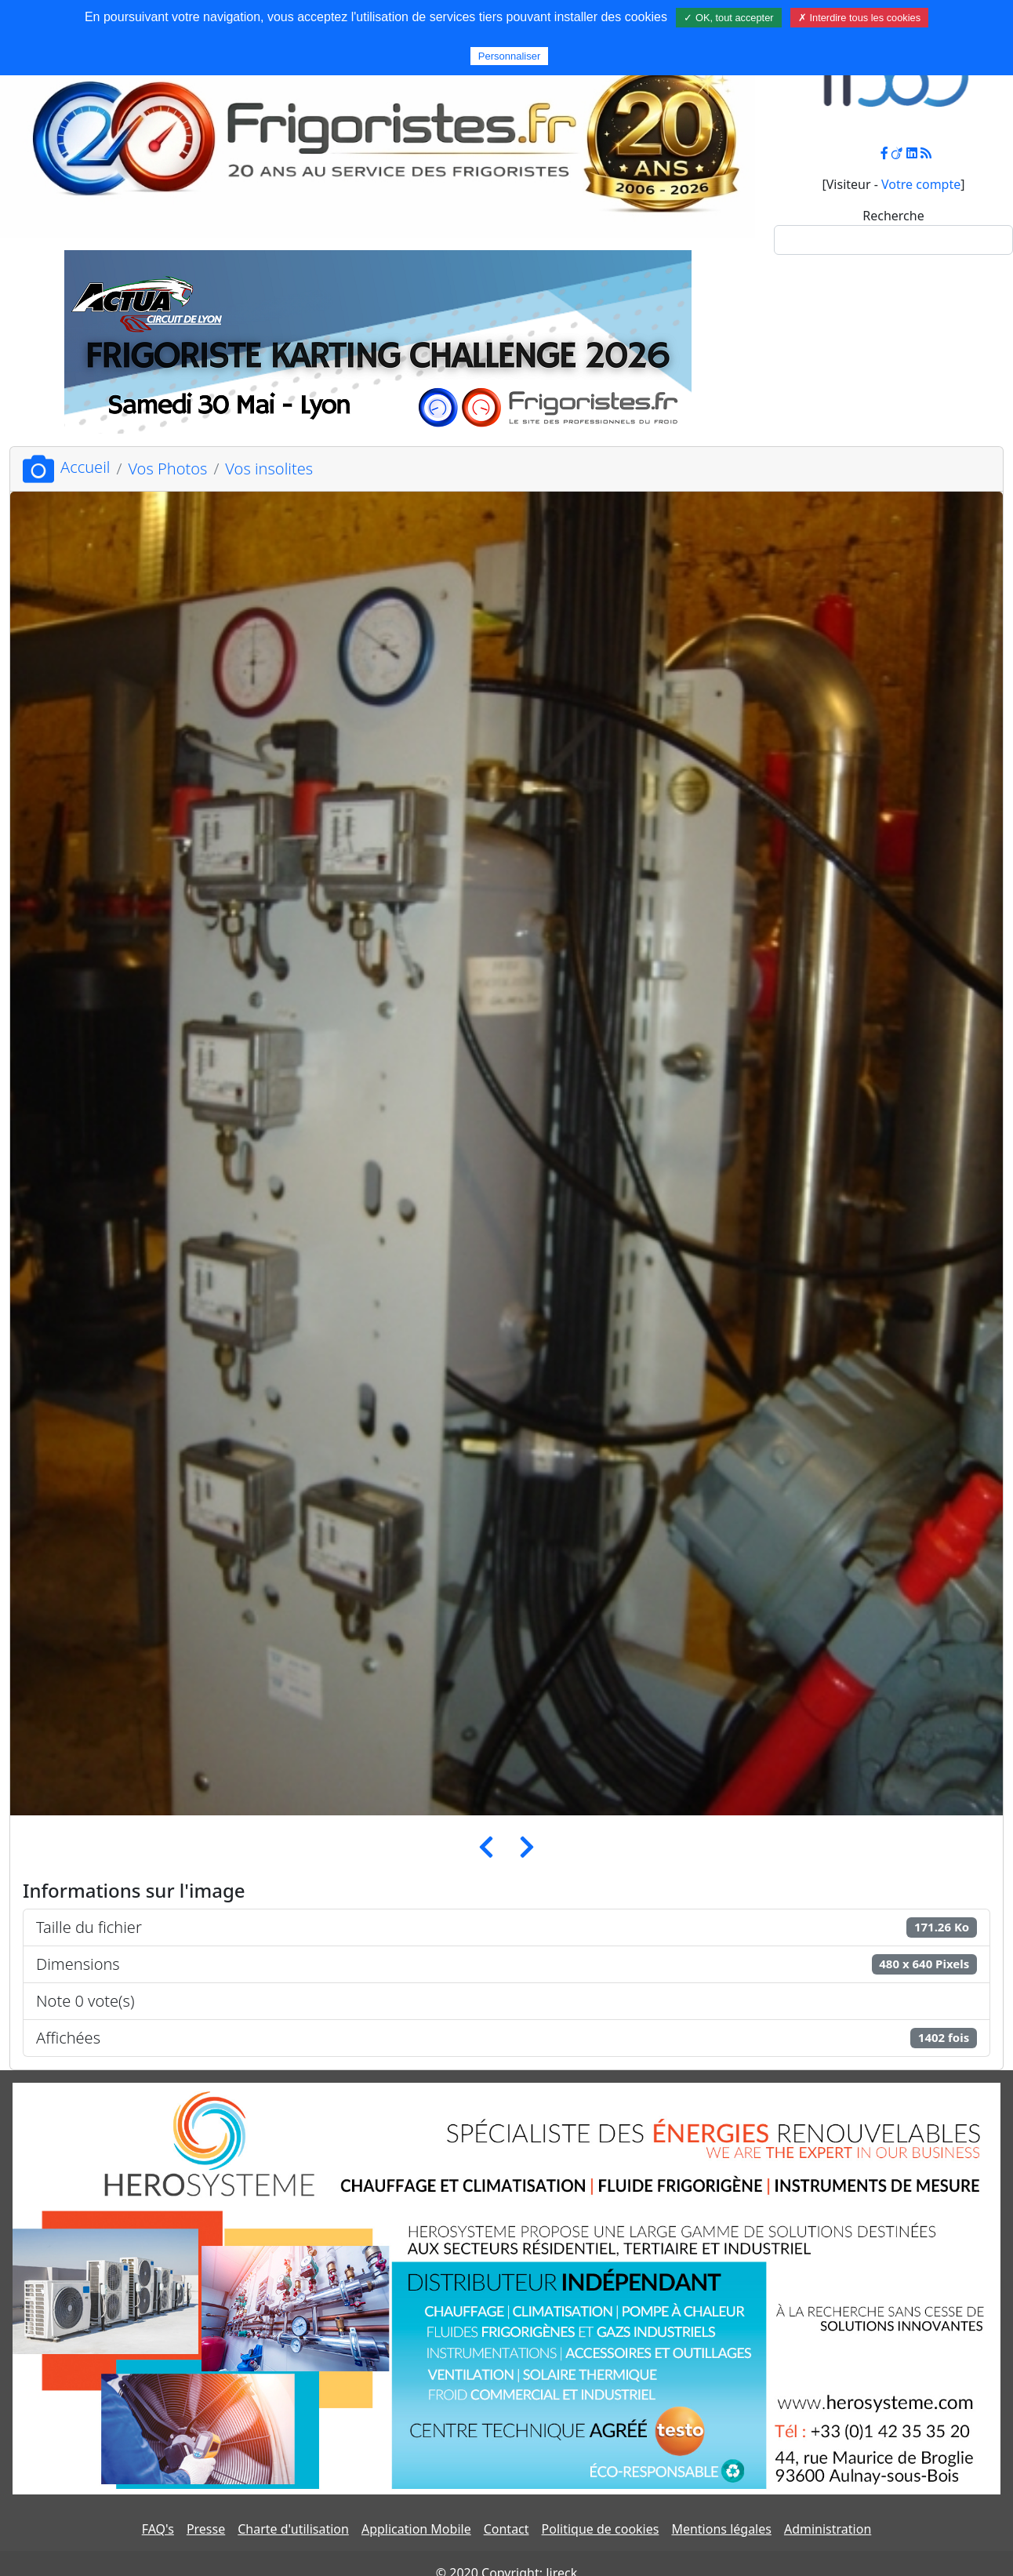  What do you see at coordinates (66, 467) in the screenshot?
I see `Accueil` at bounding box center [66, 467].